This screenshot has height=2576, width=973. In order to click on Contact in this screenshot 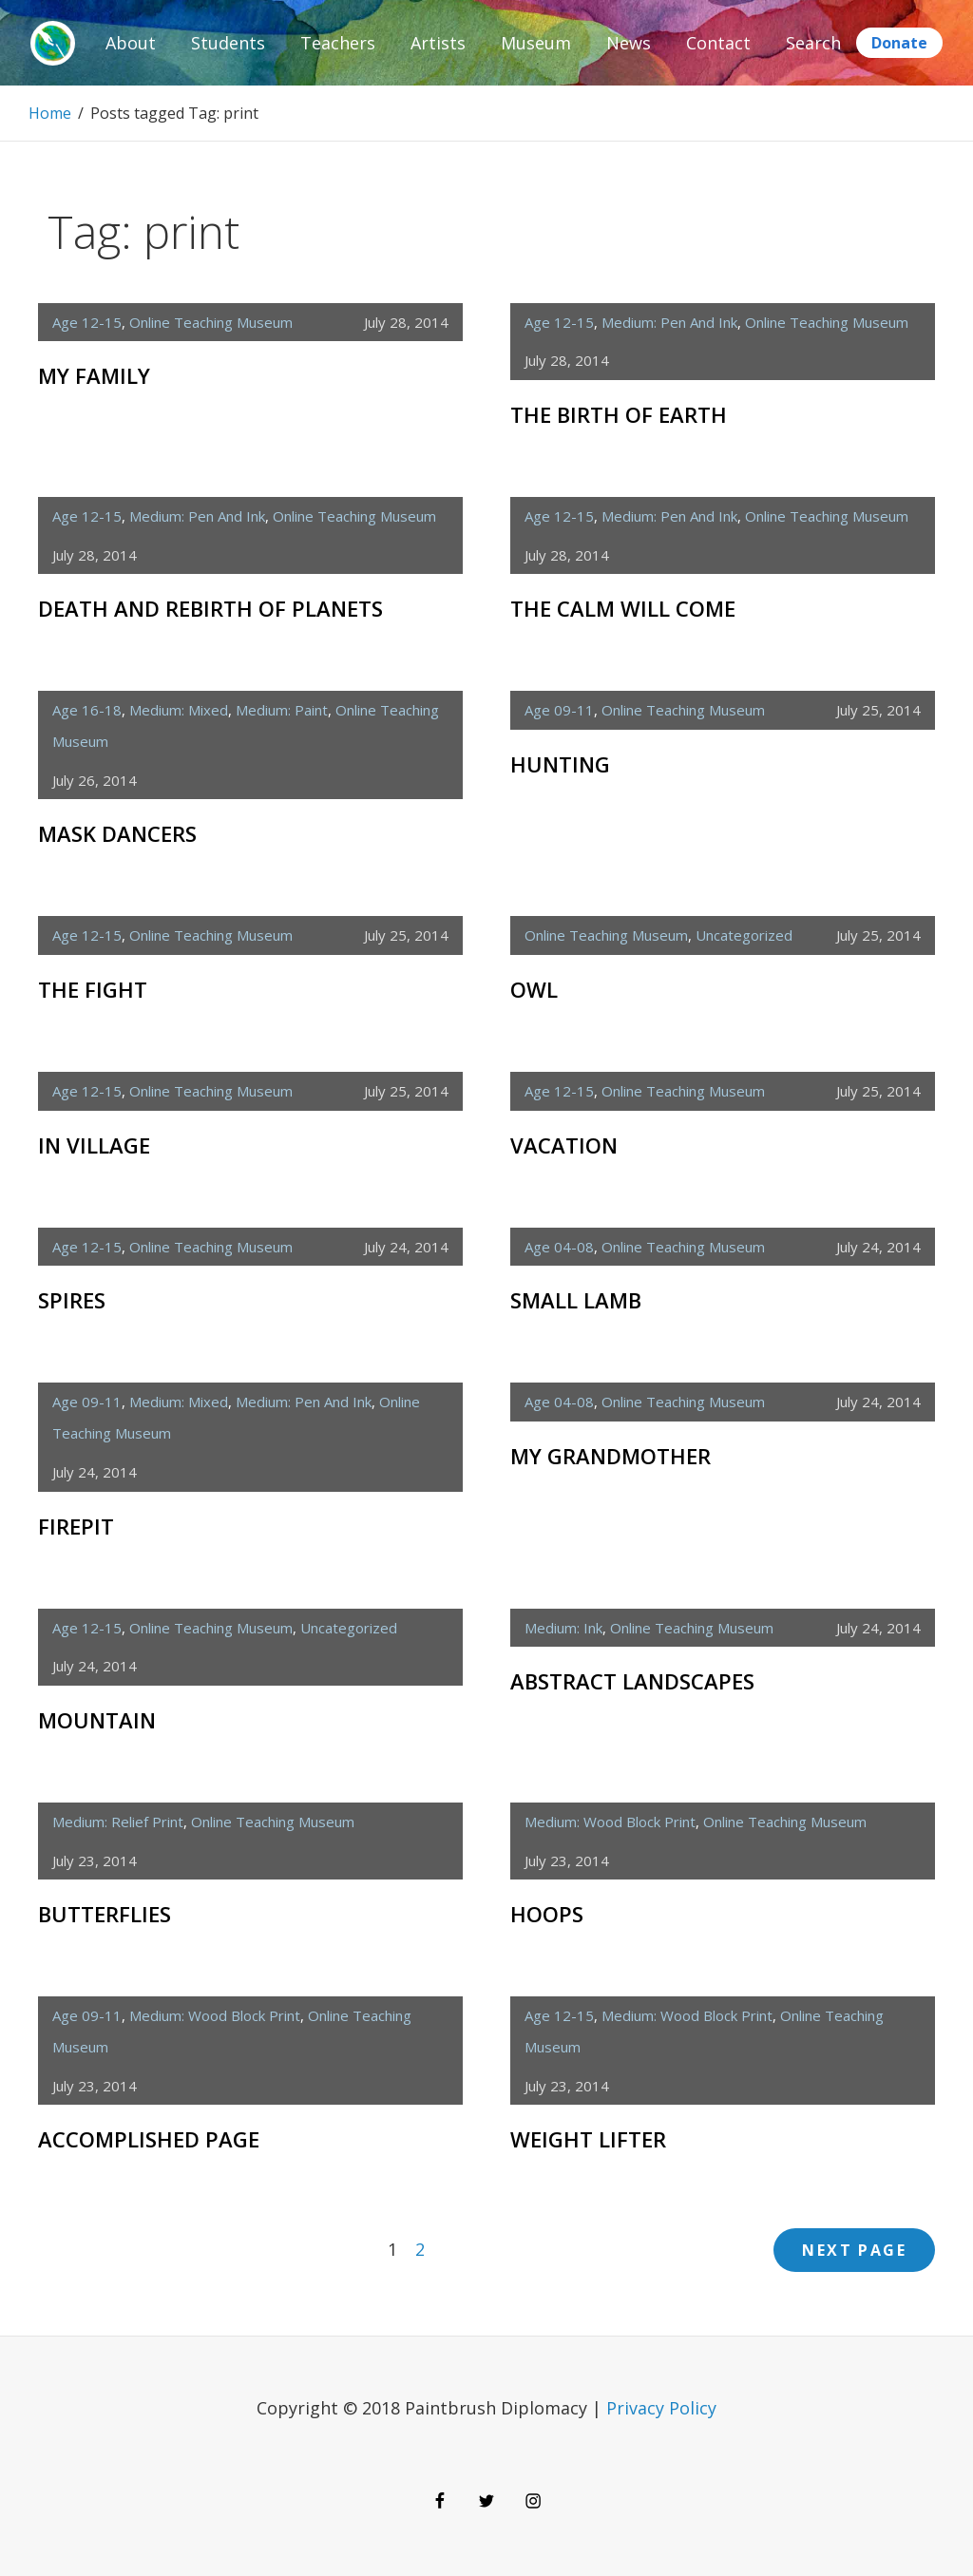, I will do `click(718, 42)`.